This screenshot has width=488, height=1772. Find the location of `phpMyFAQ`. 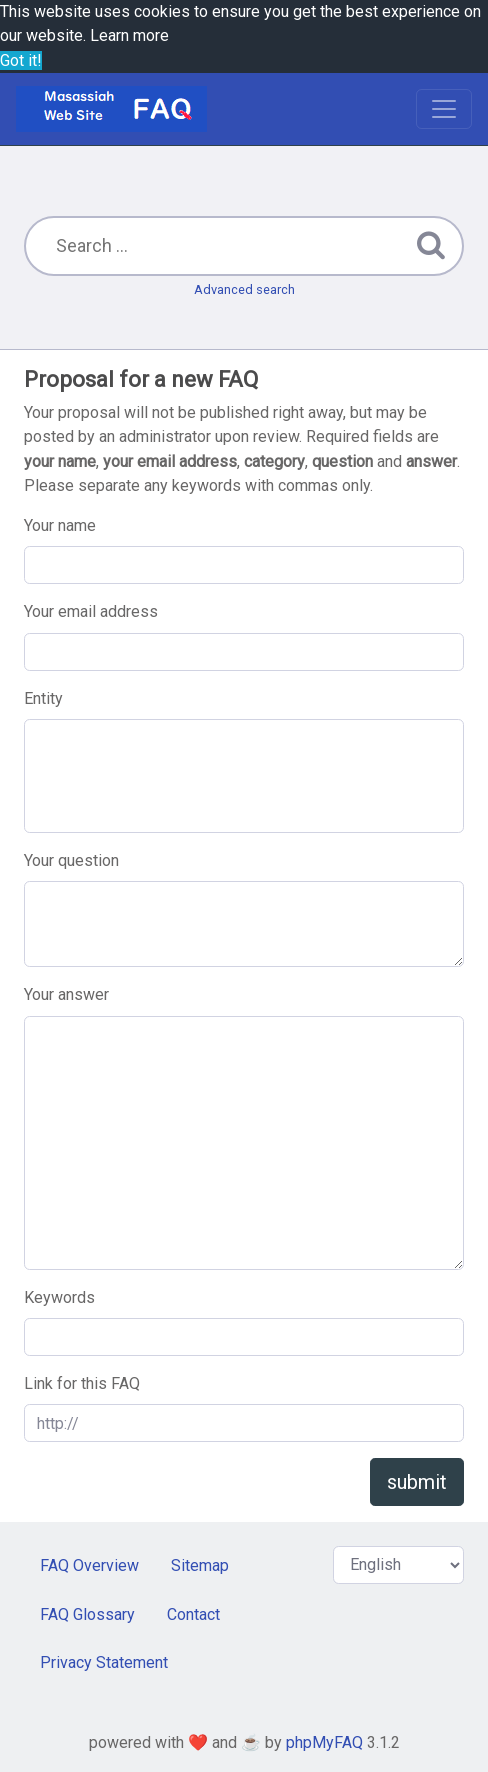

phpMyFAQ is located at coordinates (324, 1742).